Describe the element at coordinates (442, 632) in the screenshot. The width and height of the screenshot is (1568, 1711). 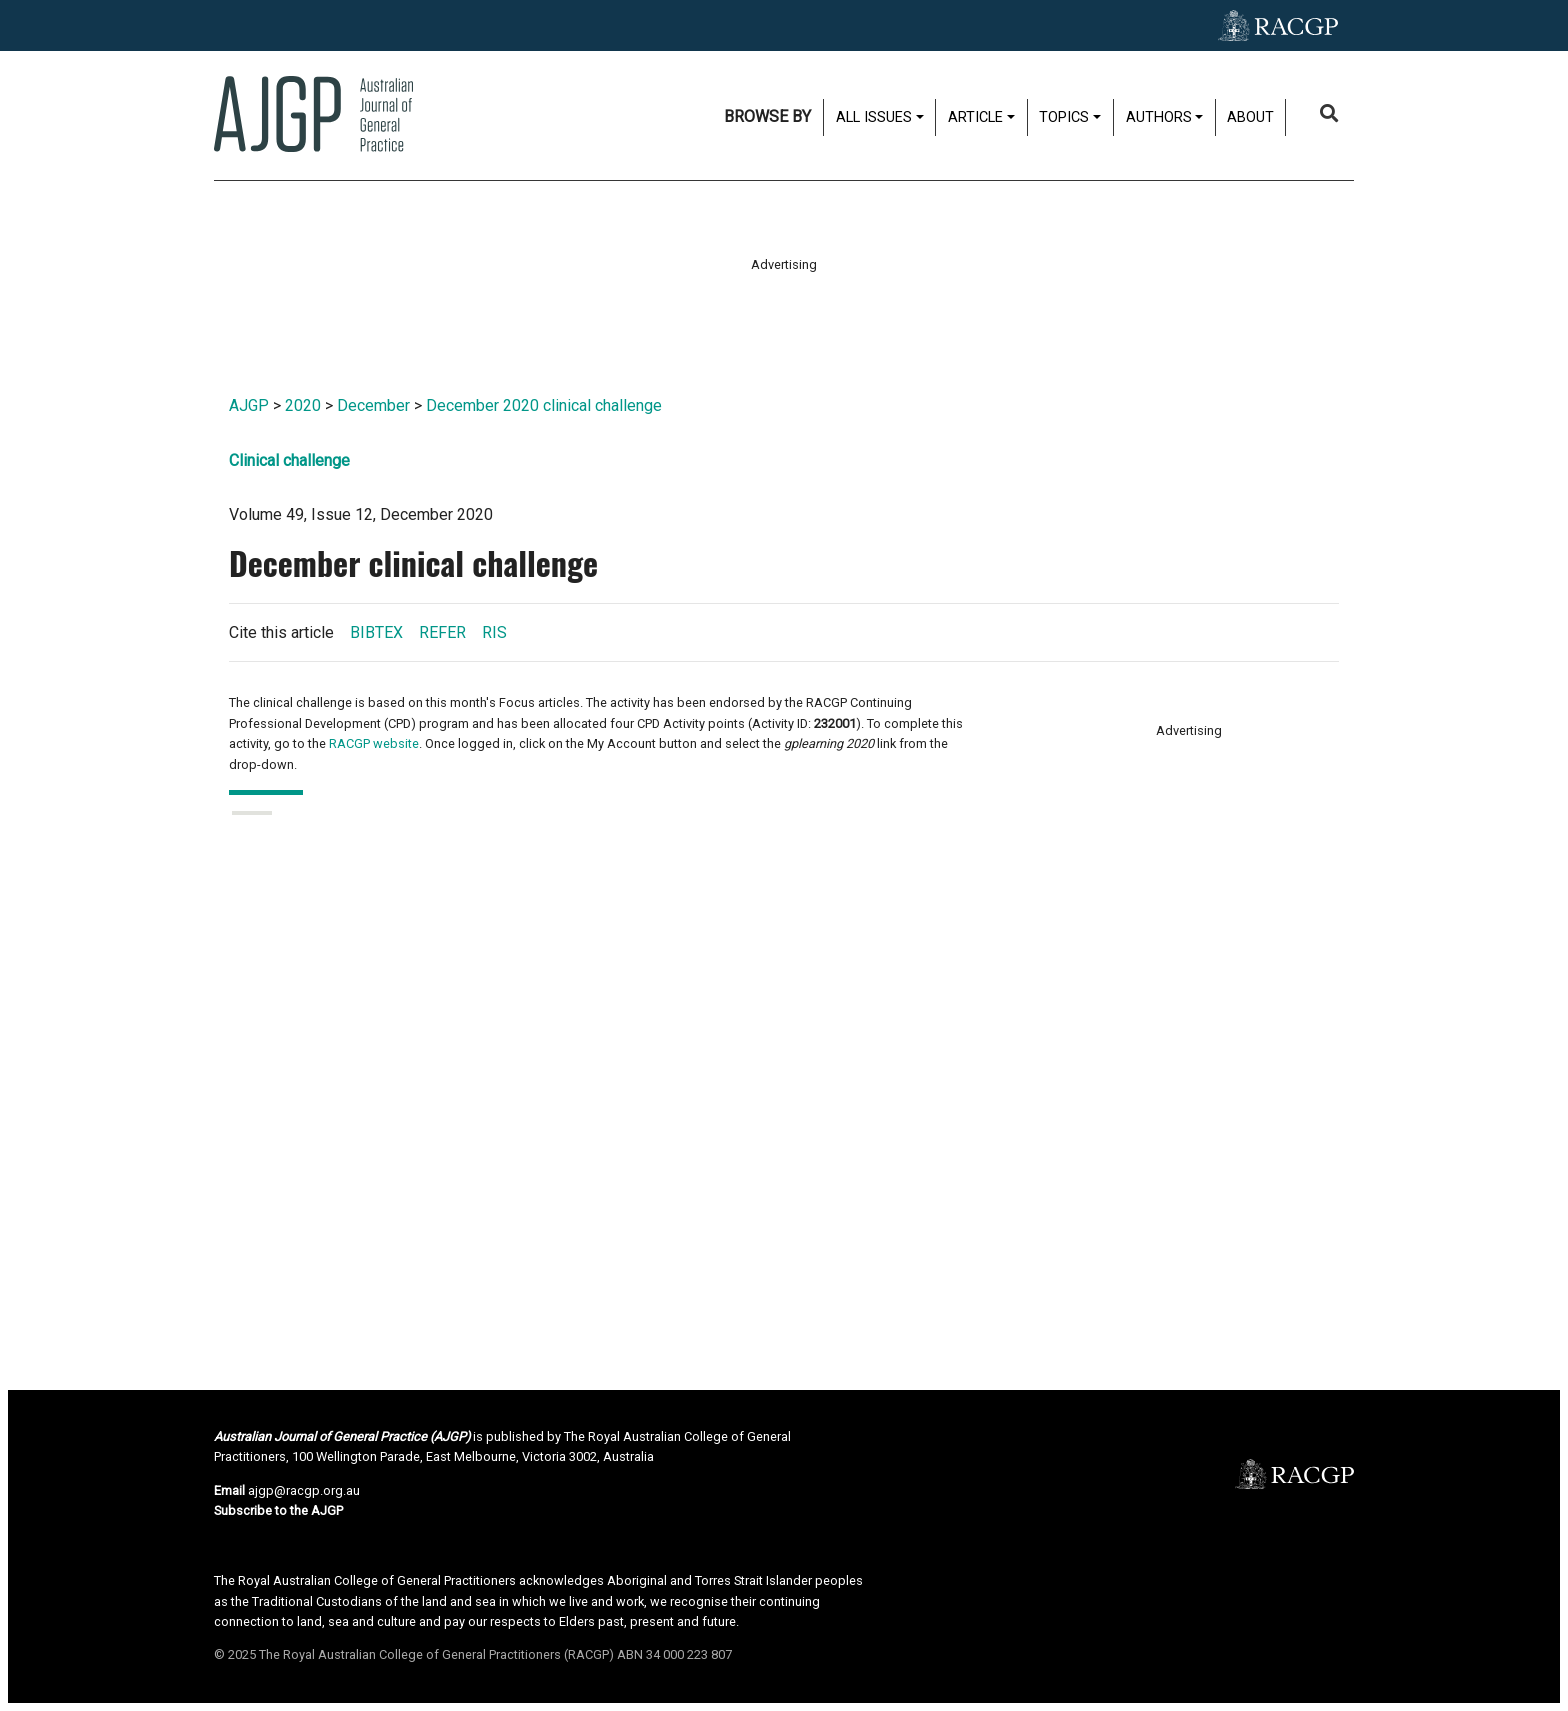
I see `REFER` at that location.